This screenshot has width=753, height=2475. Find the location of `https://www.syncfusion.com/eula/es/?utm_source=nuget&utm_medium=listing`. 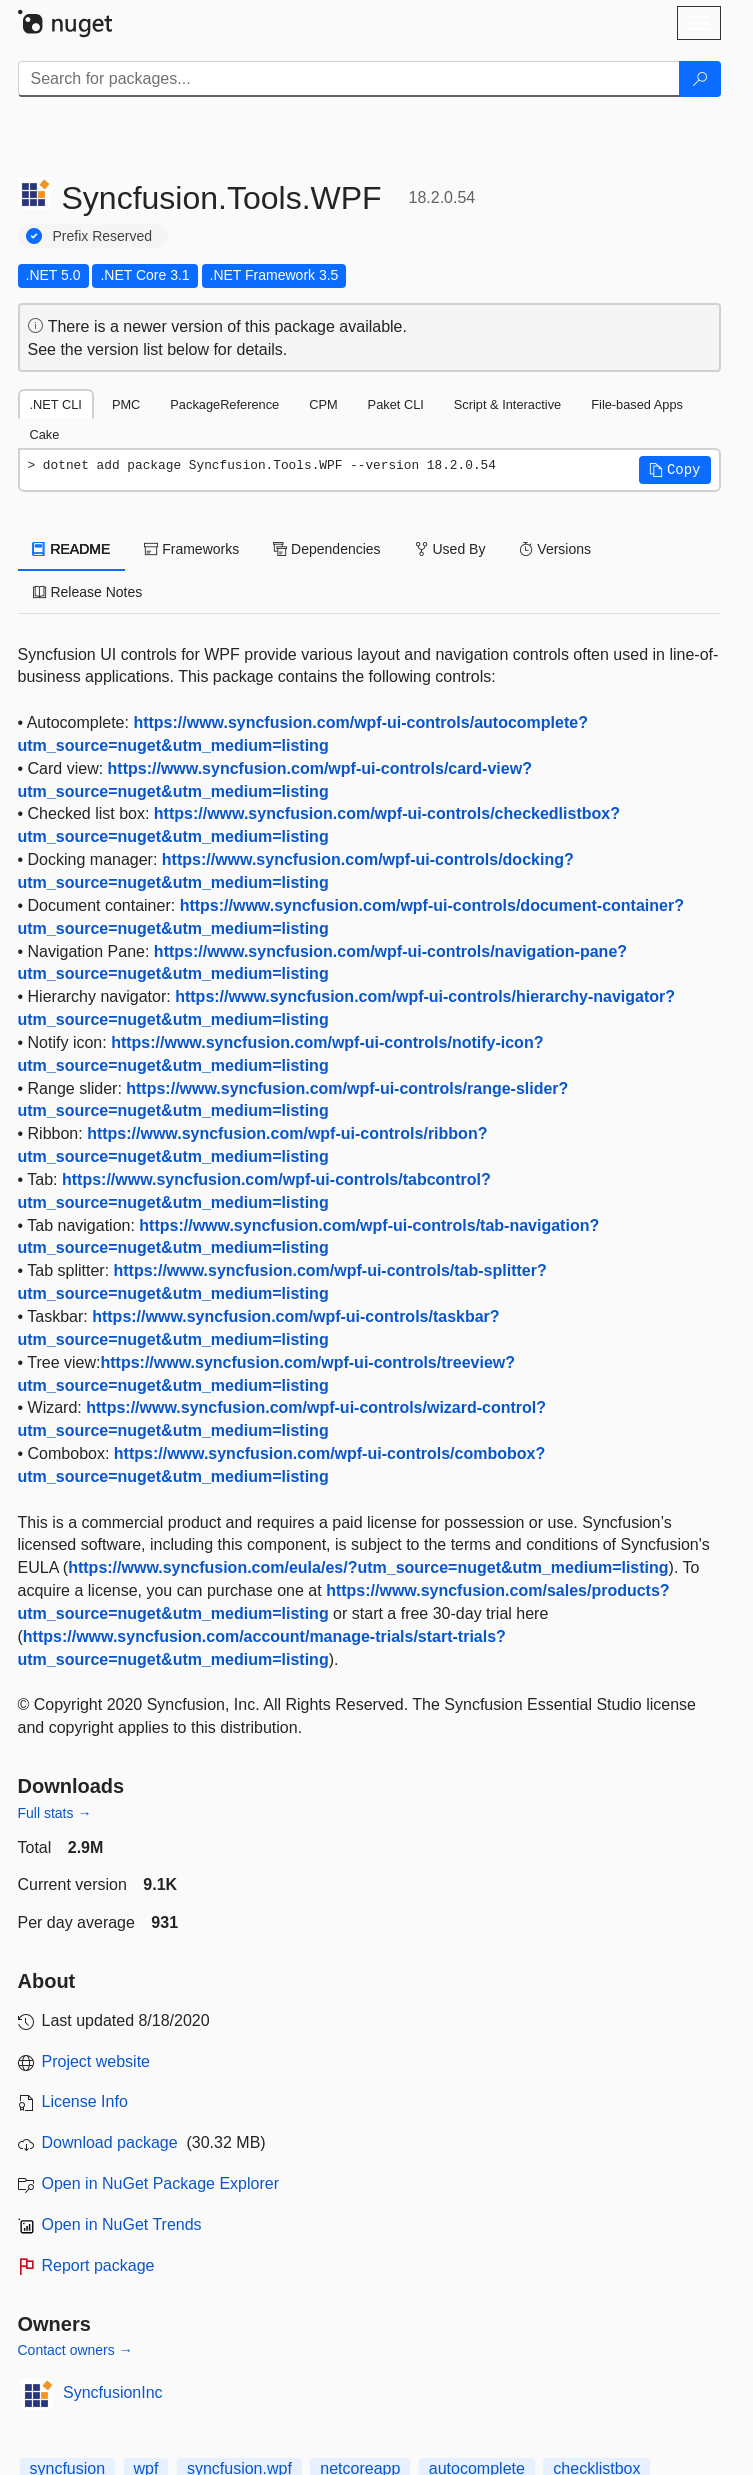

https://www.syncfusion.com/eula/es/?utm_source=nuget&utm_medium=listing is located at coordinates (368, 1567).